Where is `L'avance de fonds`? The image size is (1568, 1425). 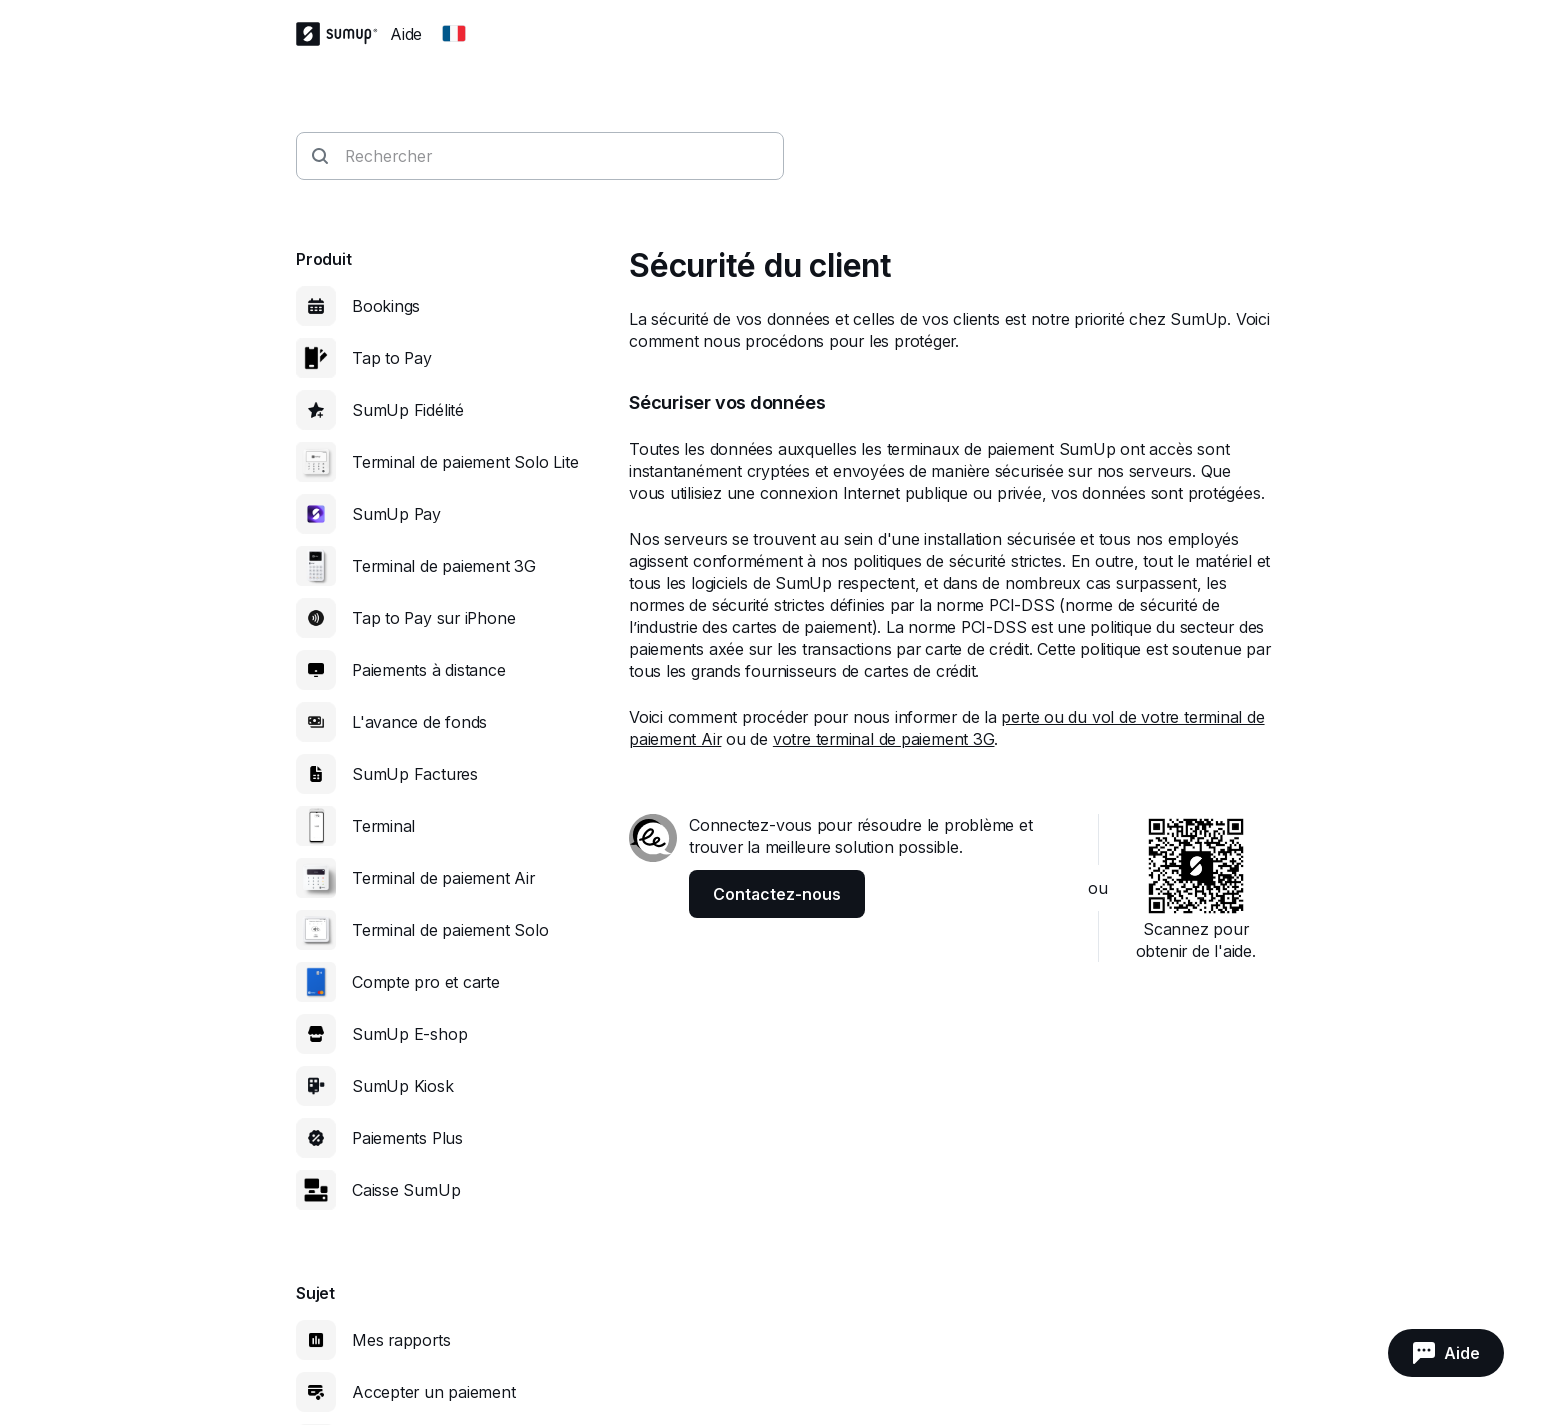
L'avance de fonds is located at coordinates (419, 722).